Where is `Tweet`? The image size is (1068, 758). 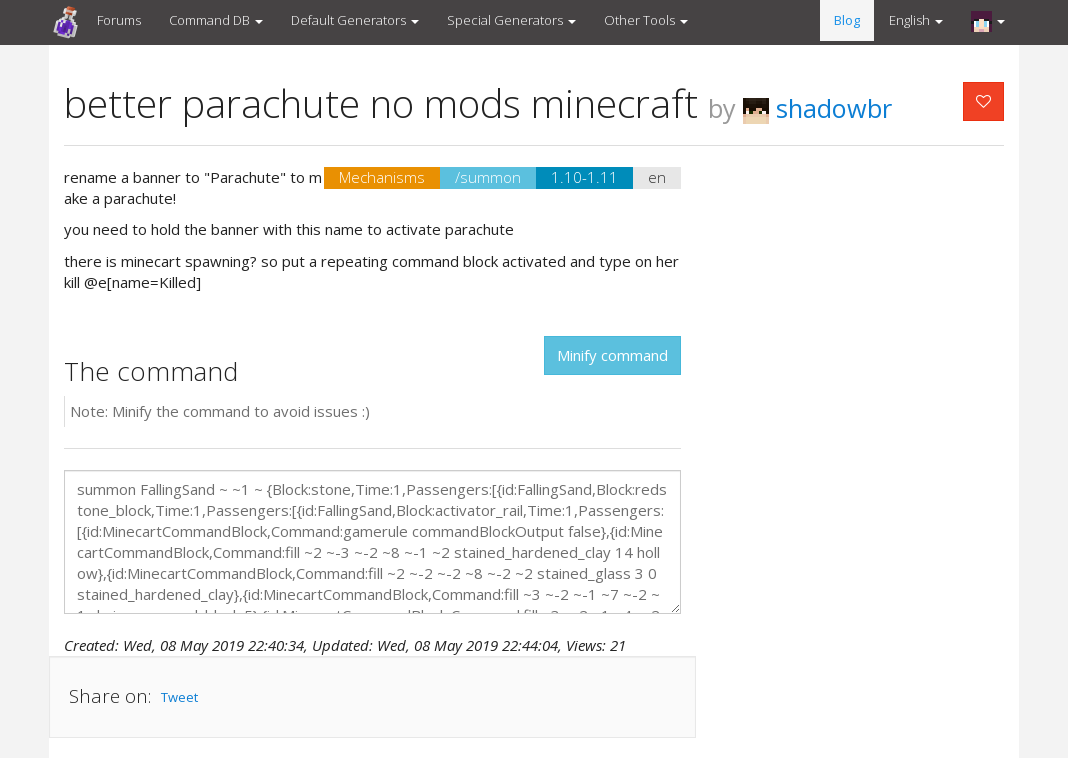
Tweet is located at coordinates (179, 697).